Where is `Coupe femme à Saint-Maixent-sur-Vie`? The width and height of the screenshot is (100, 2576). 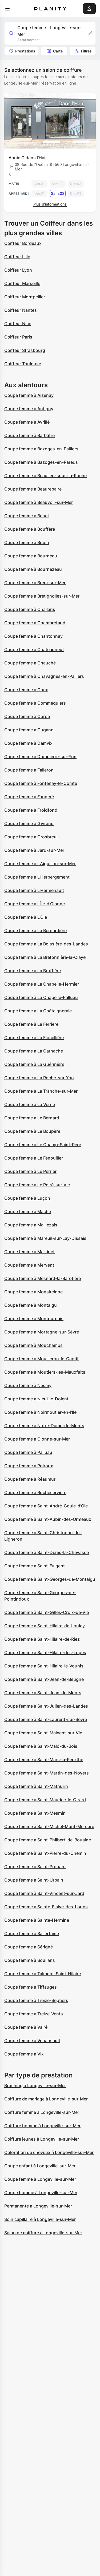 Coupe femme à Saint-Maixent-sur-Vie is located at coordinates (43, 1732).